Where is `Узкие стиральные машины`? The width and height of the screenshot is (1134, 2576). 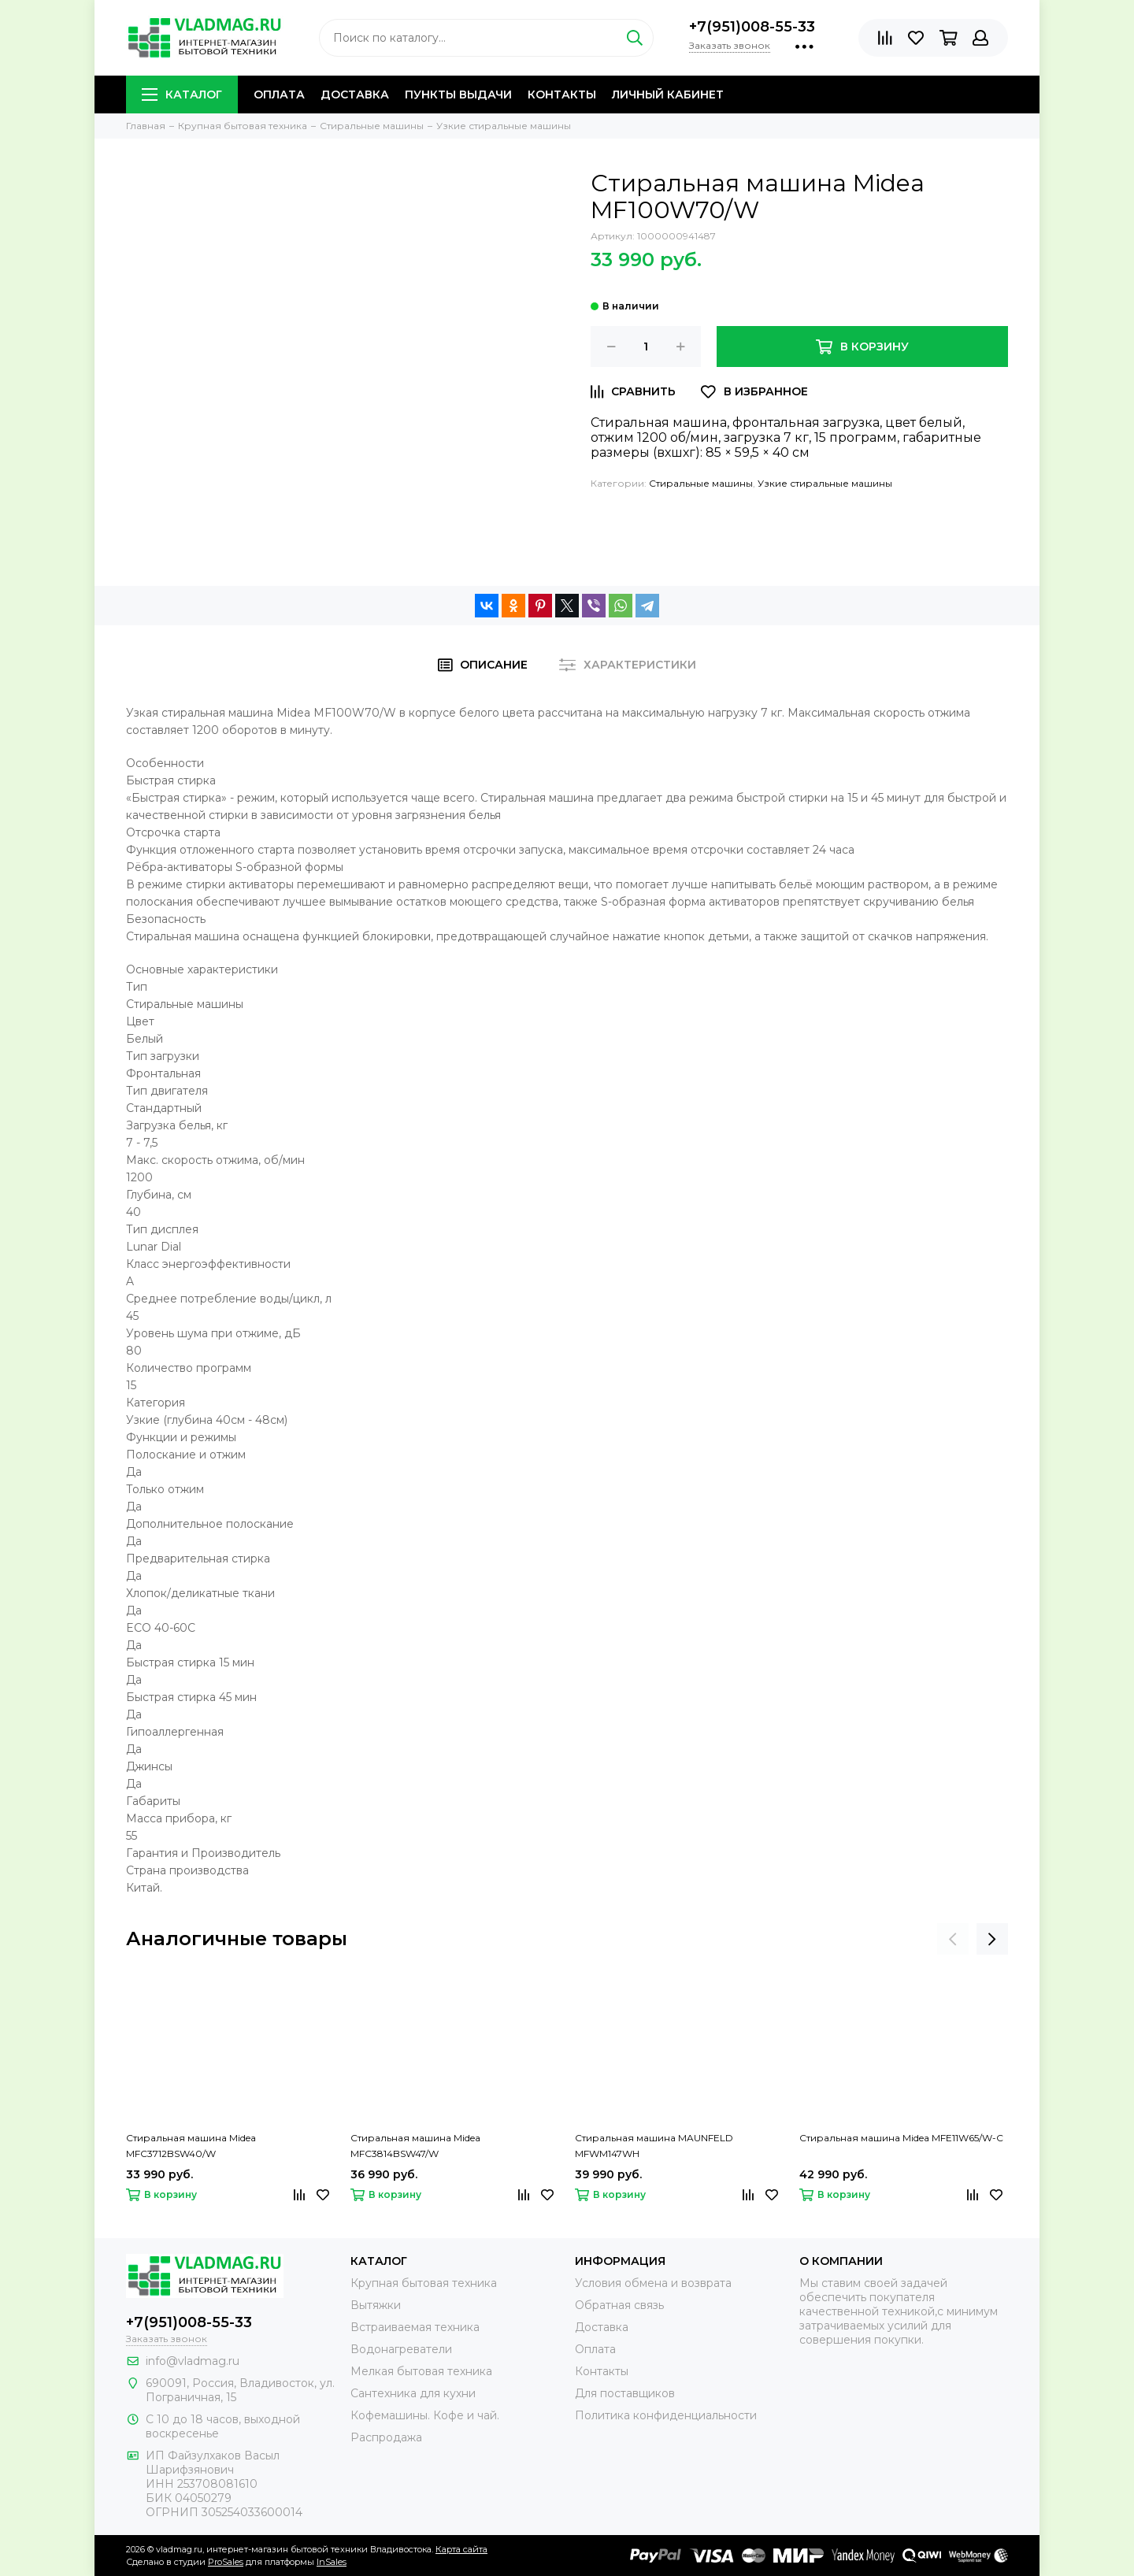 Узкие стиральные машины is located at coordinates (825, 483).